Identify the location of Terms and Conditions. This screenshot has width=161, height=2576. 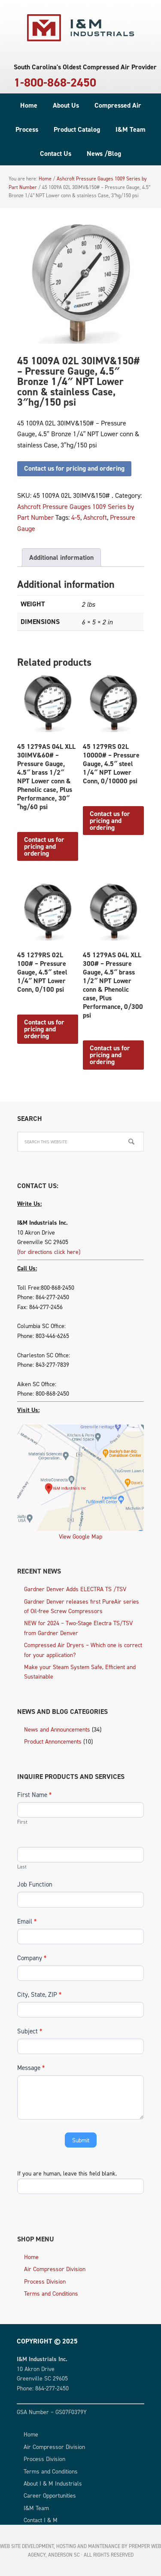
(51, 2293).